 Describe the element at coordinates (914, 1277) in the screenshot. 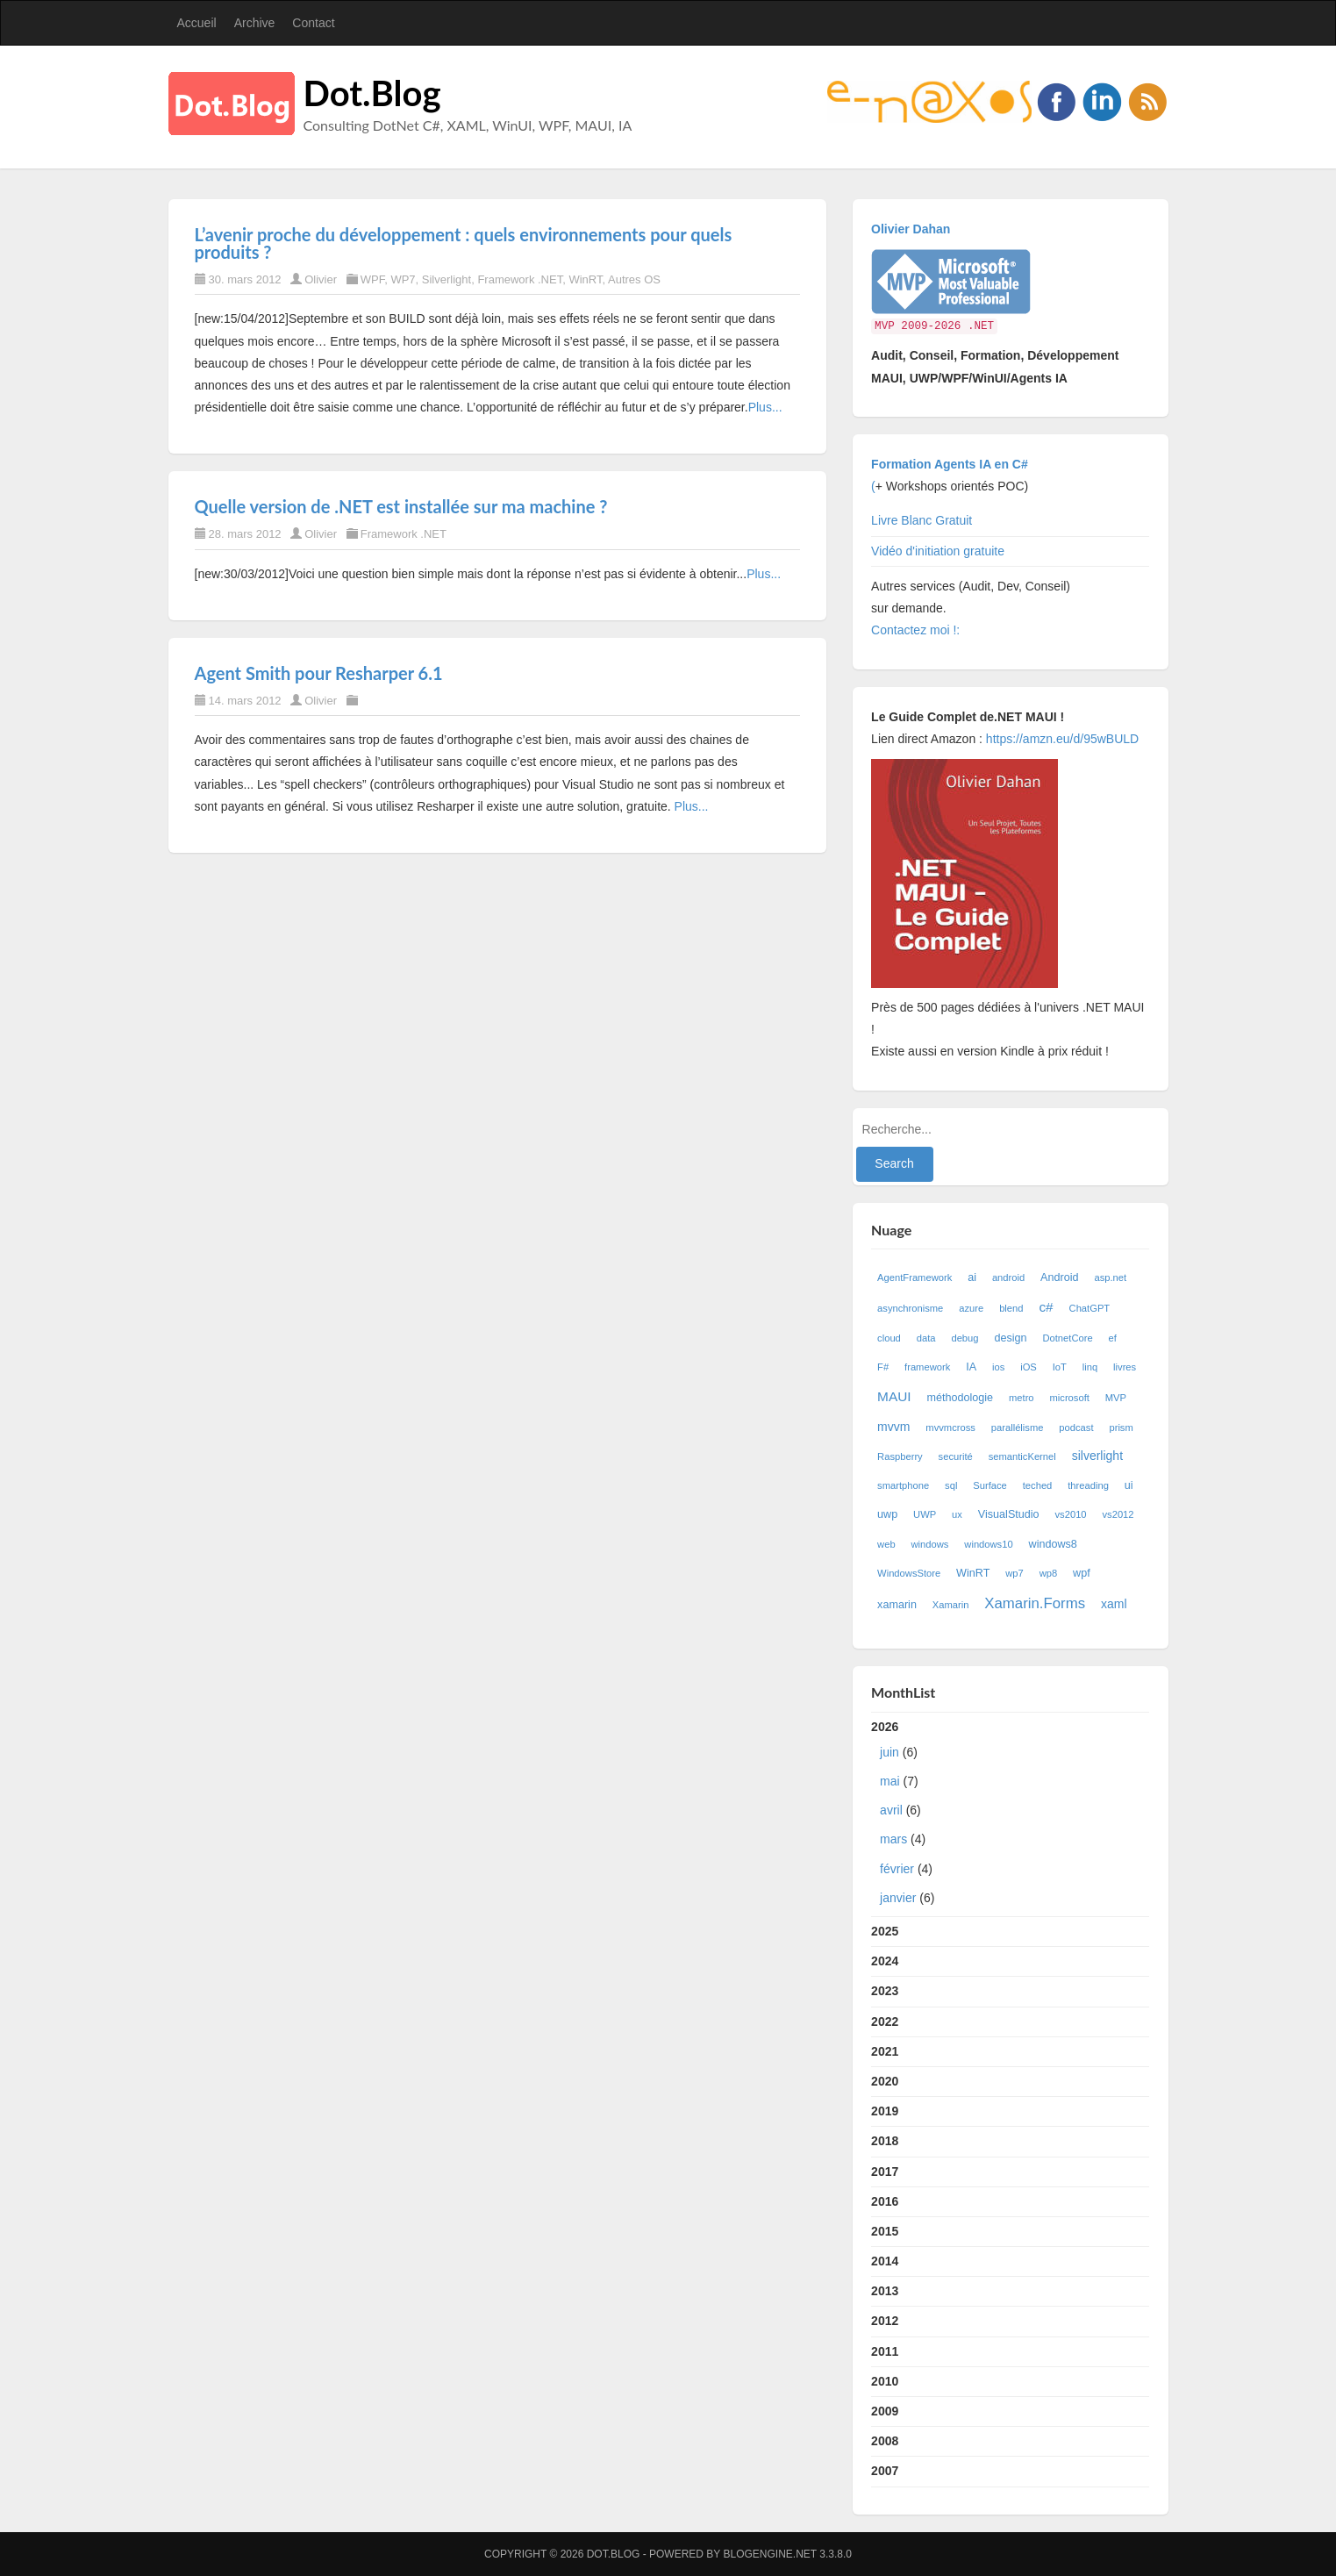

I see `AgentFramework` at that location.